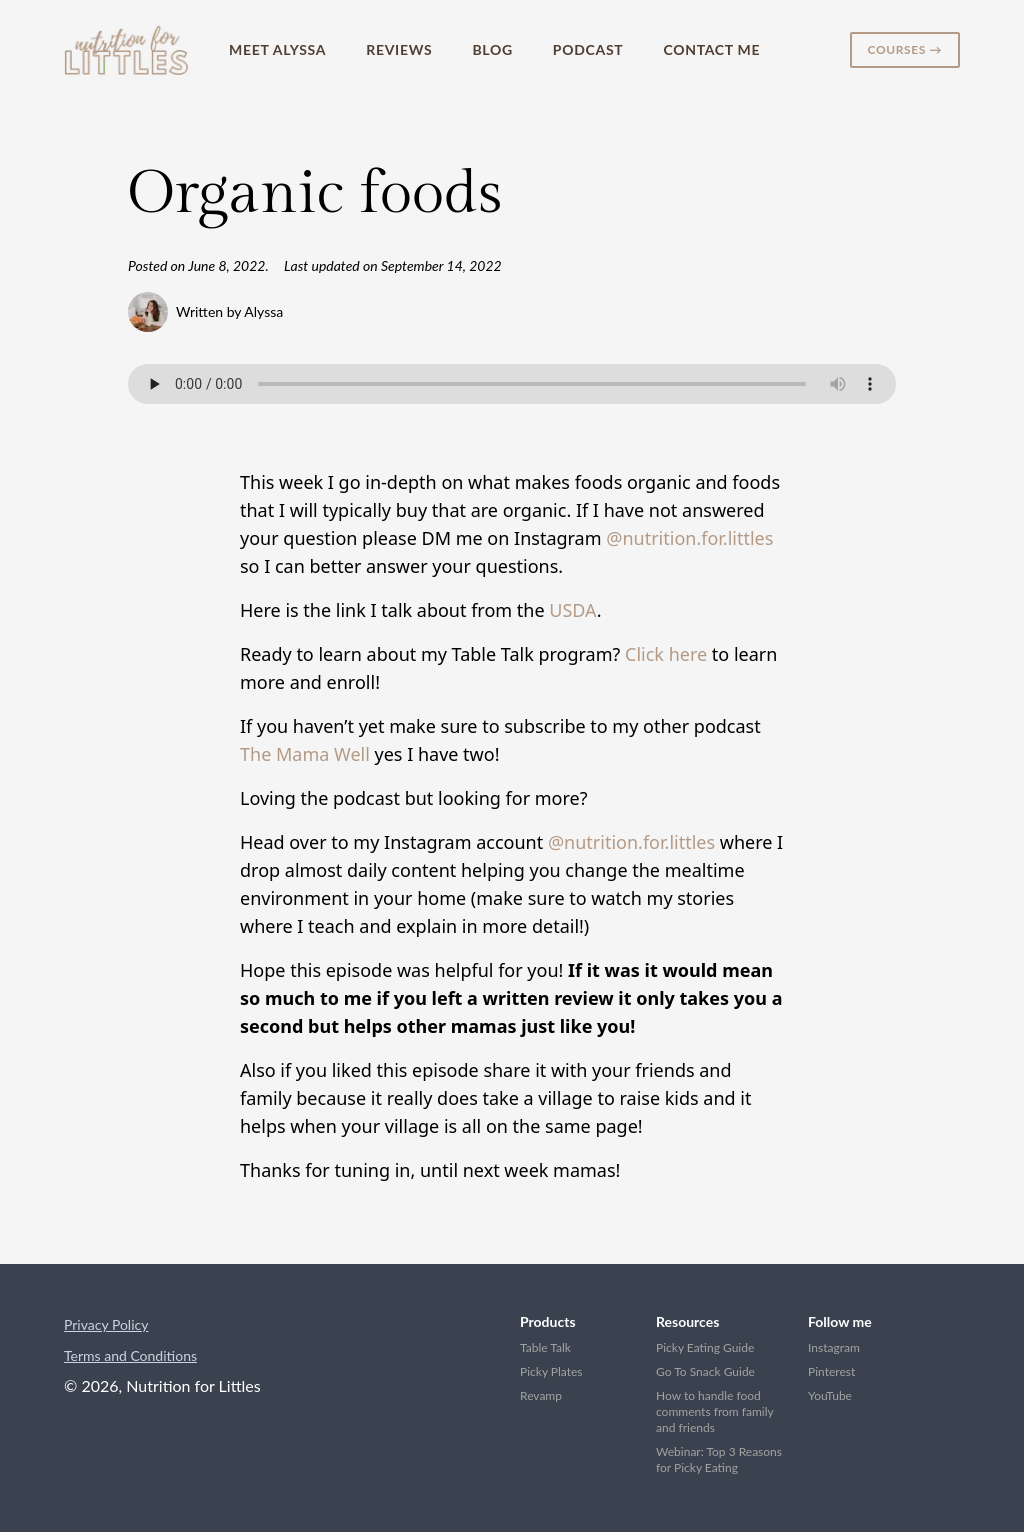 This screenshot has width=1024, height=1532. I want to click on Courses →, so click(905, 49).